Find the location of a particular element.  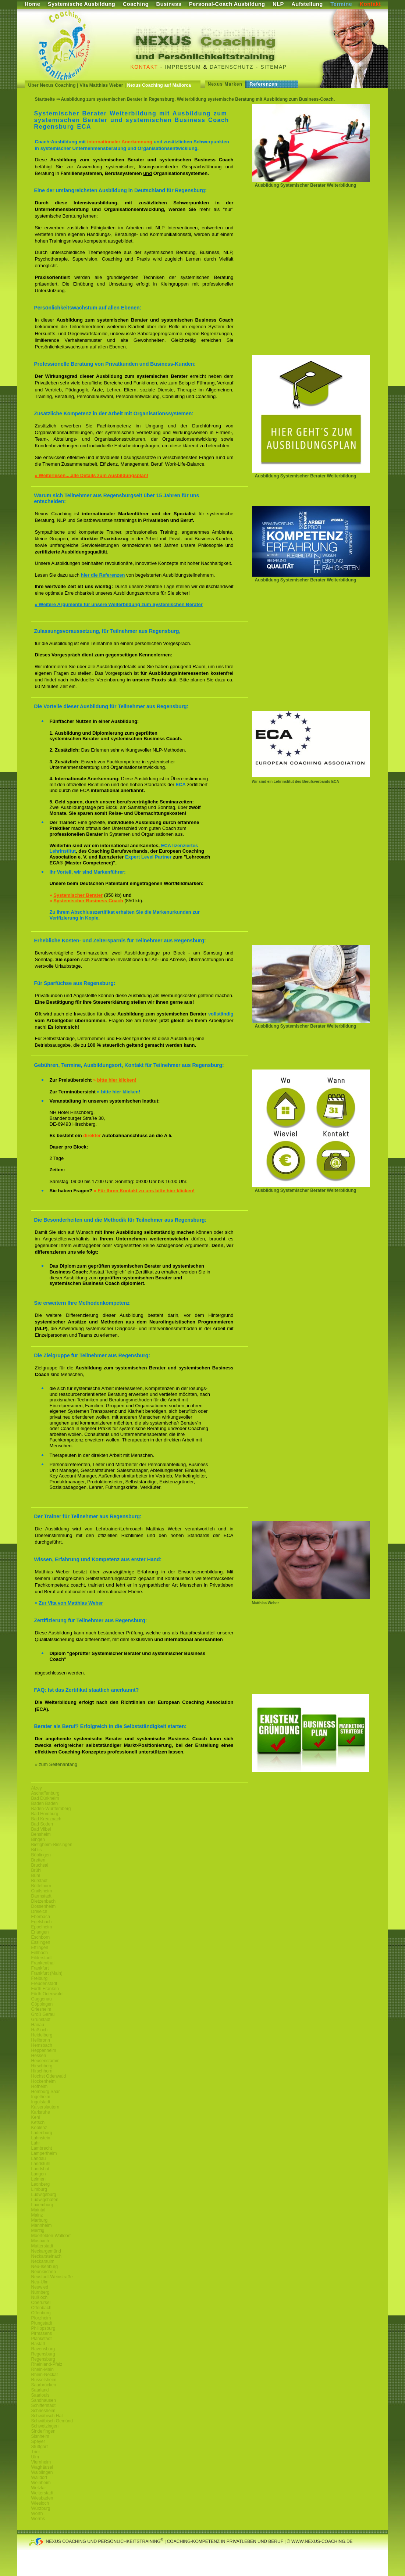

Saarbrücken is located at coordinates (43, 2384).